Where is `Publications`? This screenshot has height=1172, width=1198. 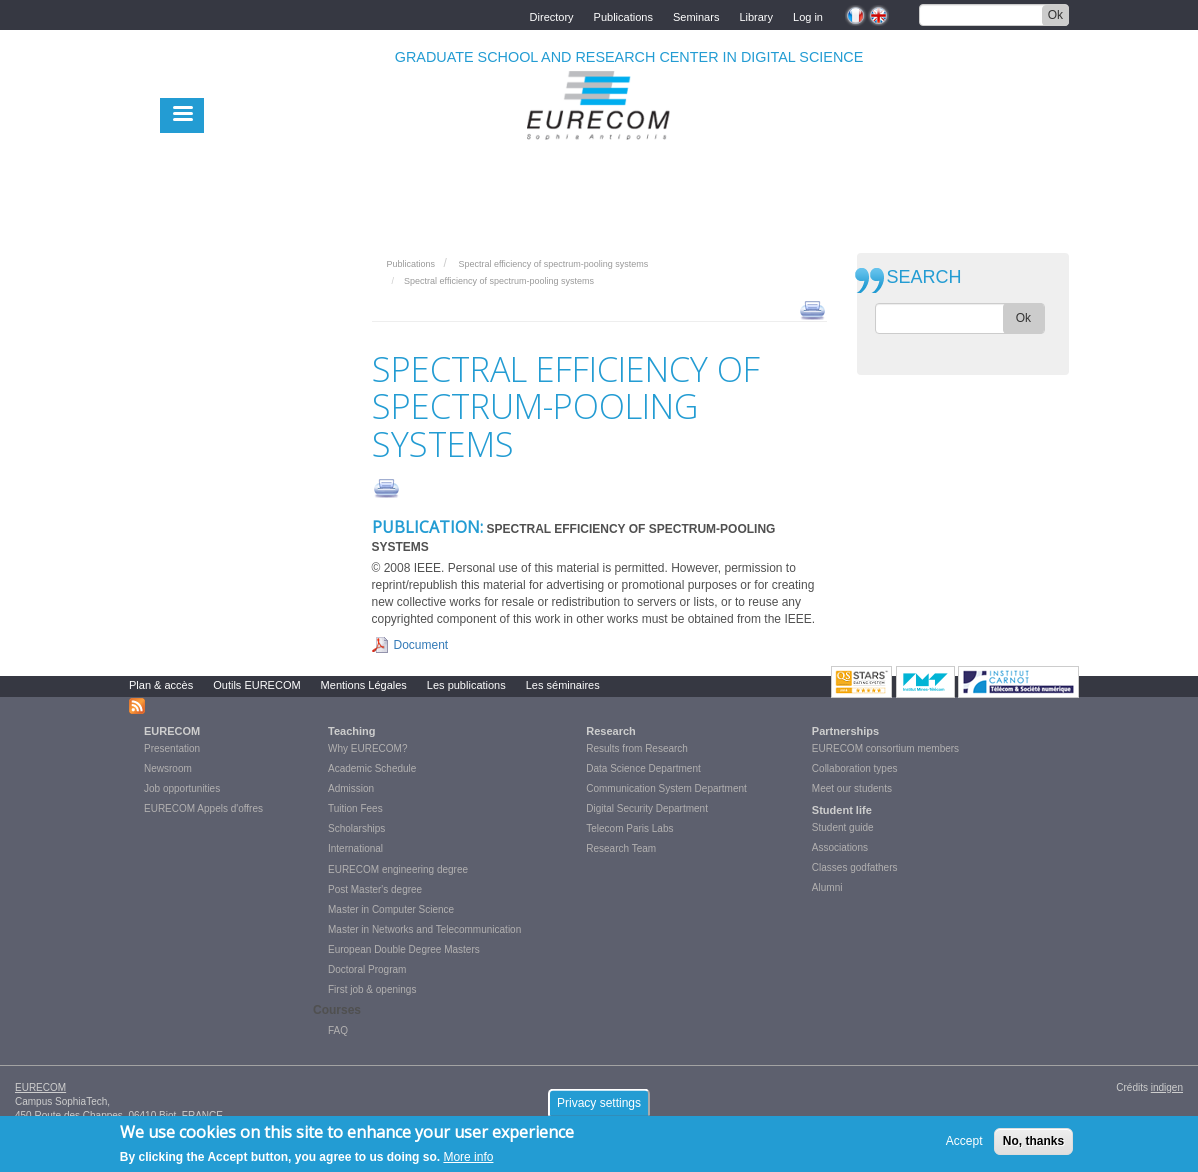
Publications is located at coordinates (623, 15).